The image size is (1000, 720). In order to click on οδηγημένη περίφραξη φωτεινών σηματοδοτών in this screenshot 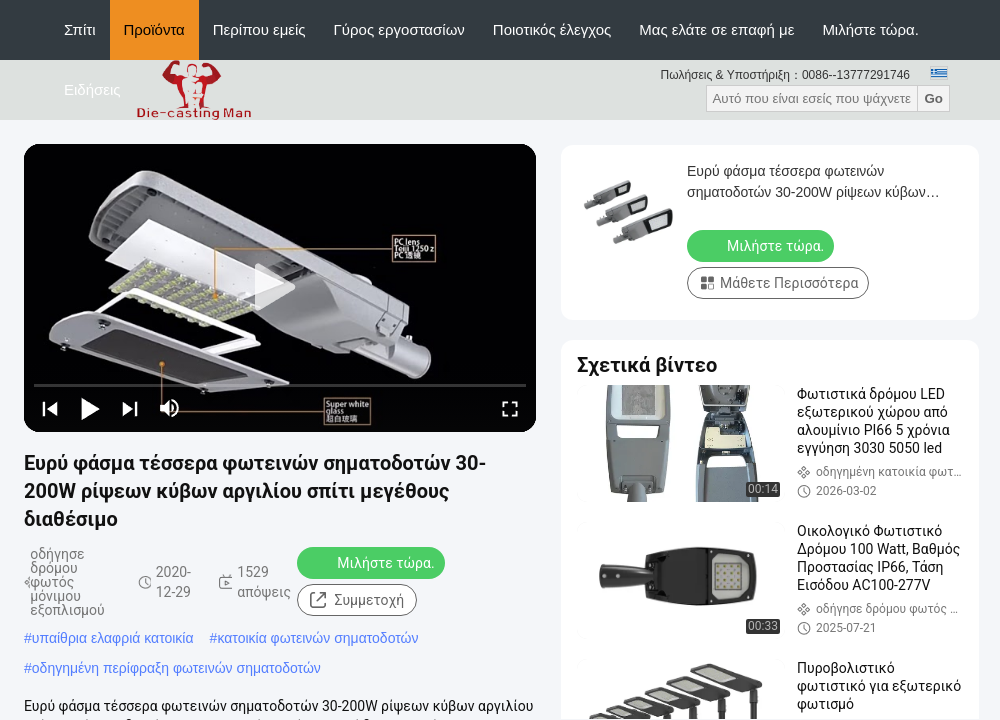, I will do `click(176, 668)`.